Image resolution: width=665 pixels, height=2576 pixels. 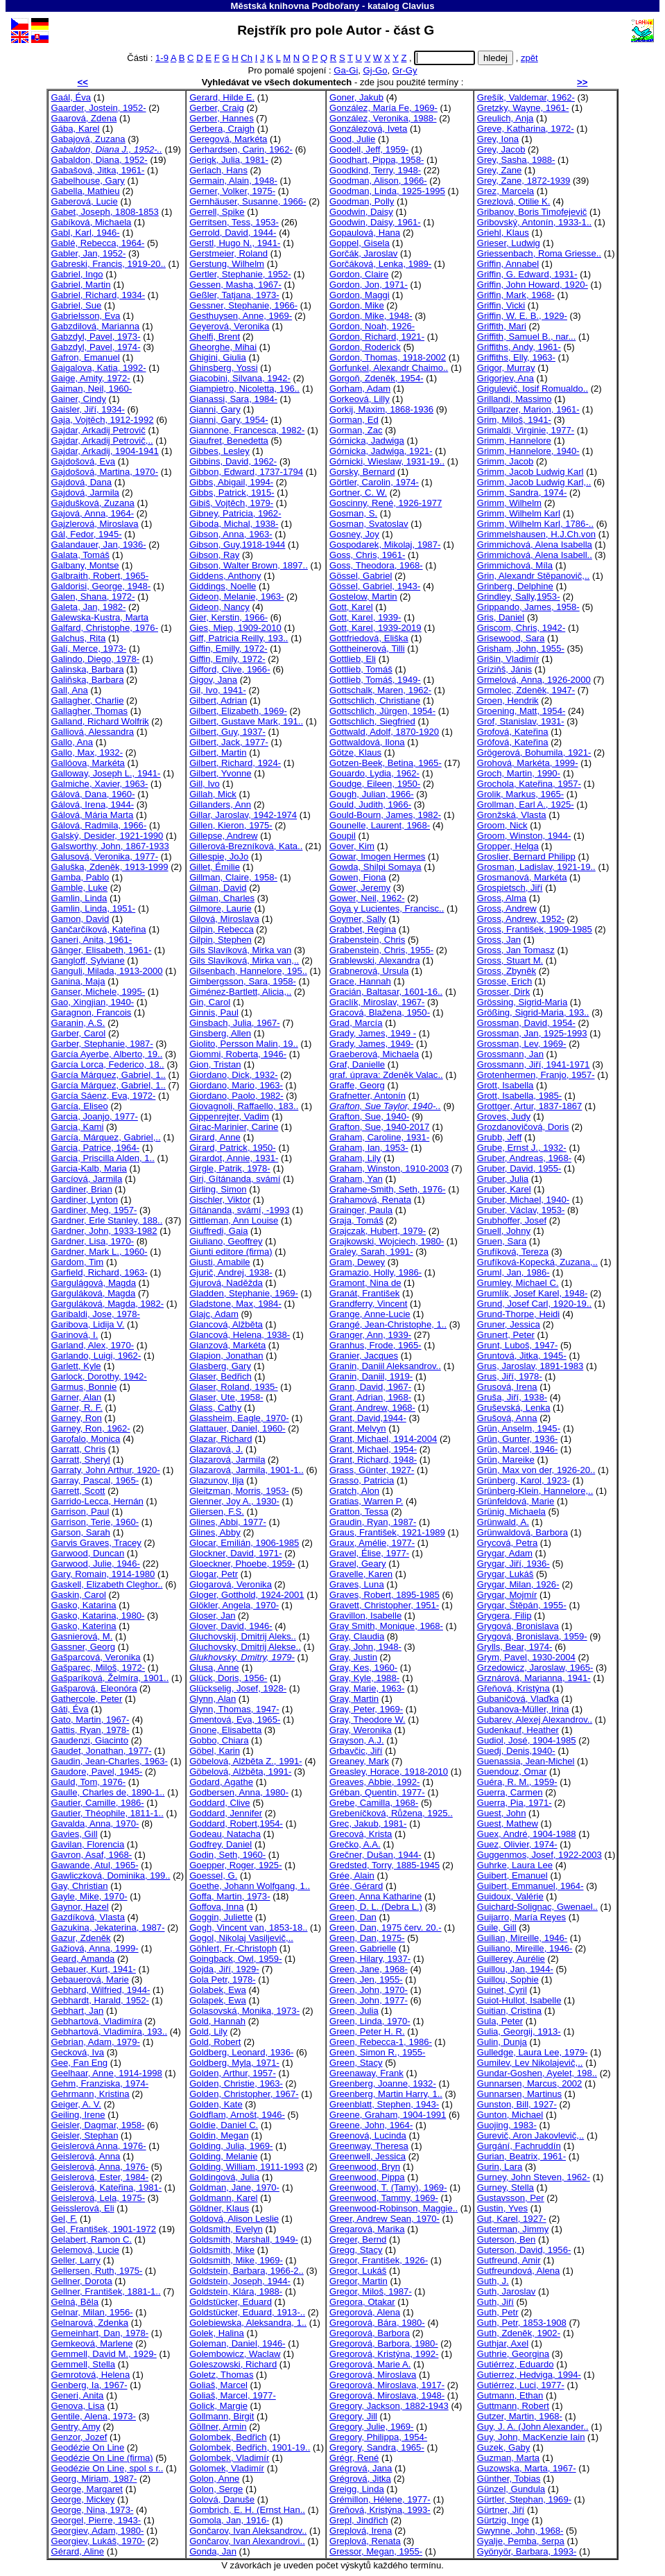 I want to click on Grimm, Jacob Ludwig Karl, so click(x=530, y=472).